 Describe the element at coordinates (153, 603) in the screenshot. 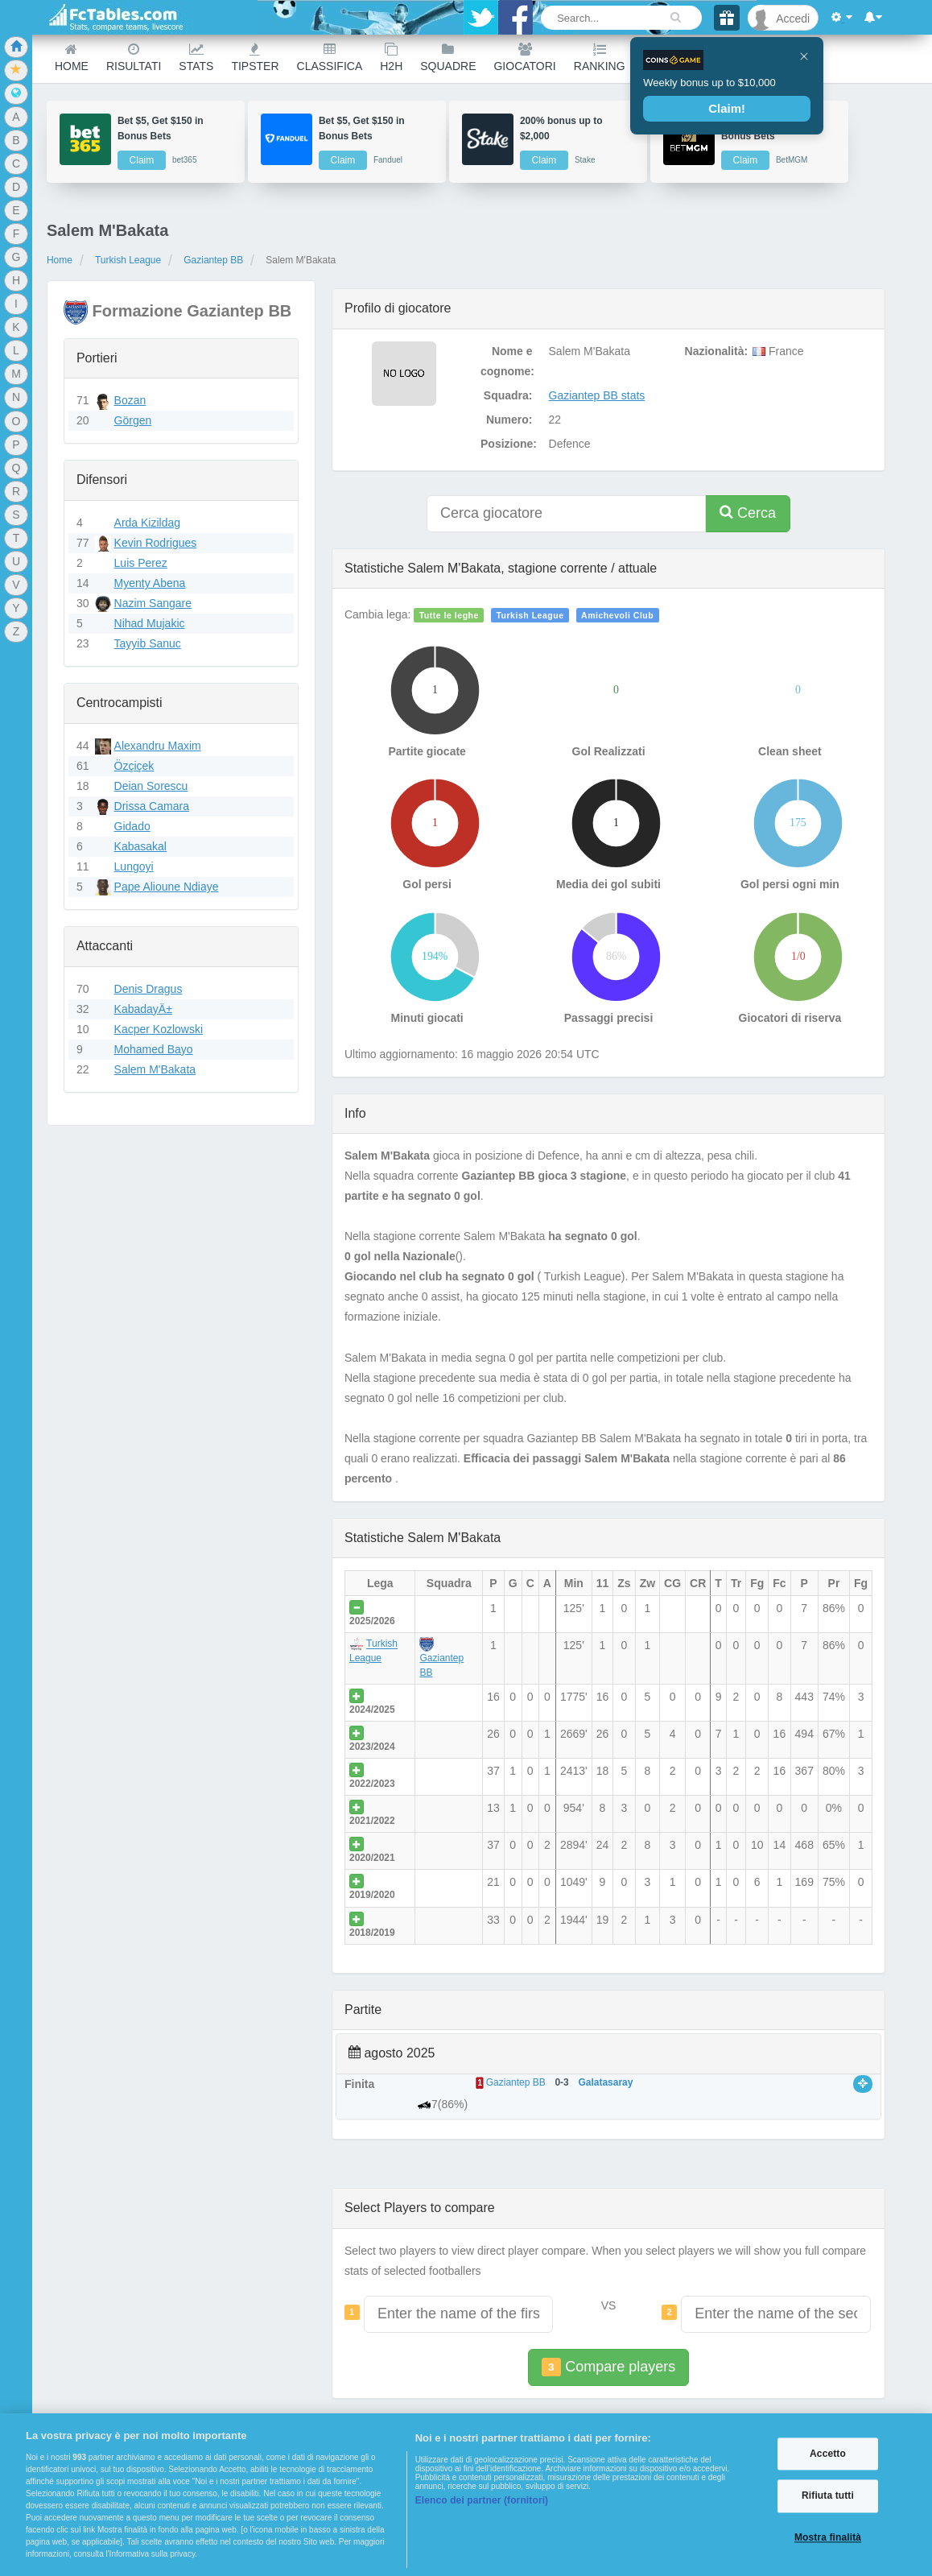

I see `Nazim Sangare` at that location.